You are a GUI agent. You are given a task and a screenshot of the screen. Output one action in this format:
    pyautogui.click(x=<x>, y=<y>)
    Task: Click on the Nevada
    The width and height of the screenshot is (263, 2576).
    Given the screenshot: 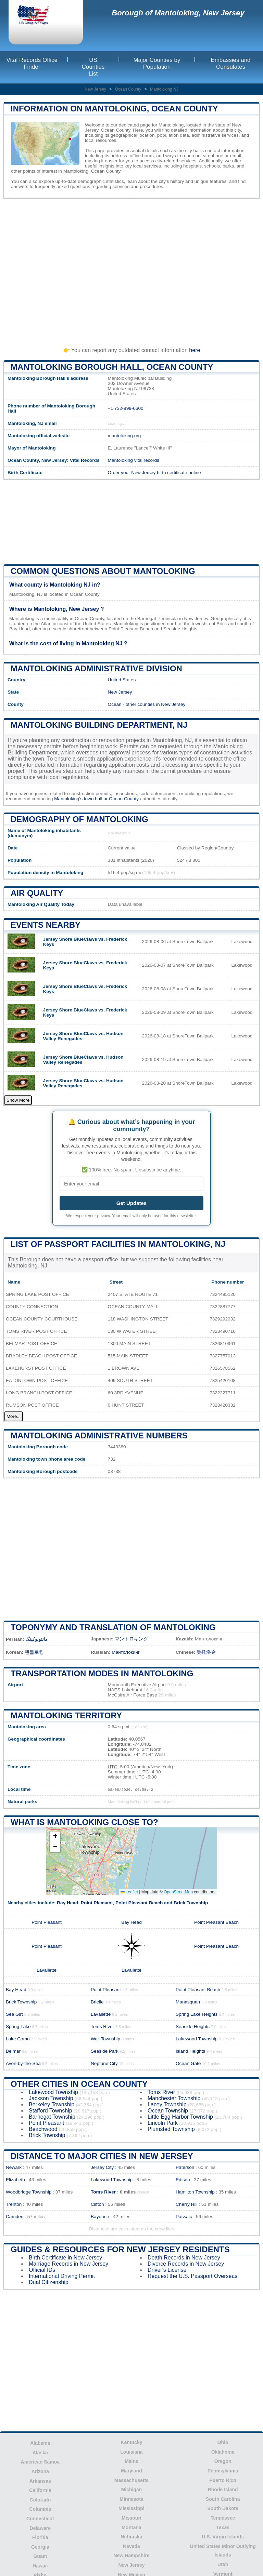 What is the action you would take?
    pyautogui.click(x=131, y=2546)
    